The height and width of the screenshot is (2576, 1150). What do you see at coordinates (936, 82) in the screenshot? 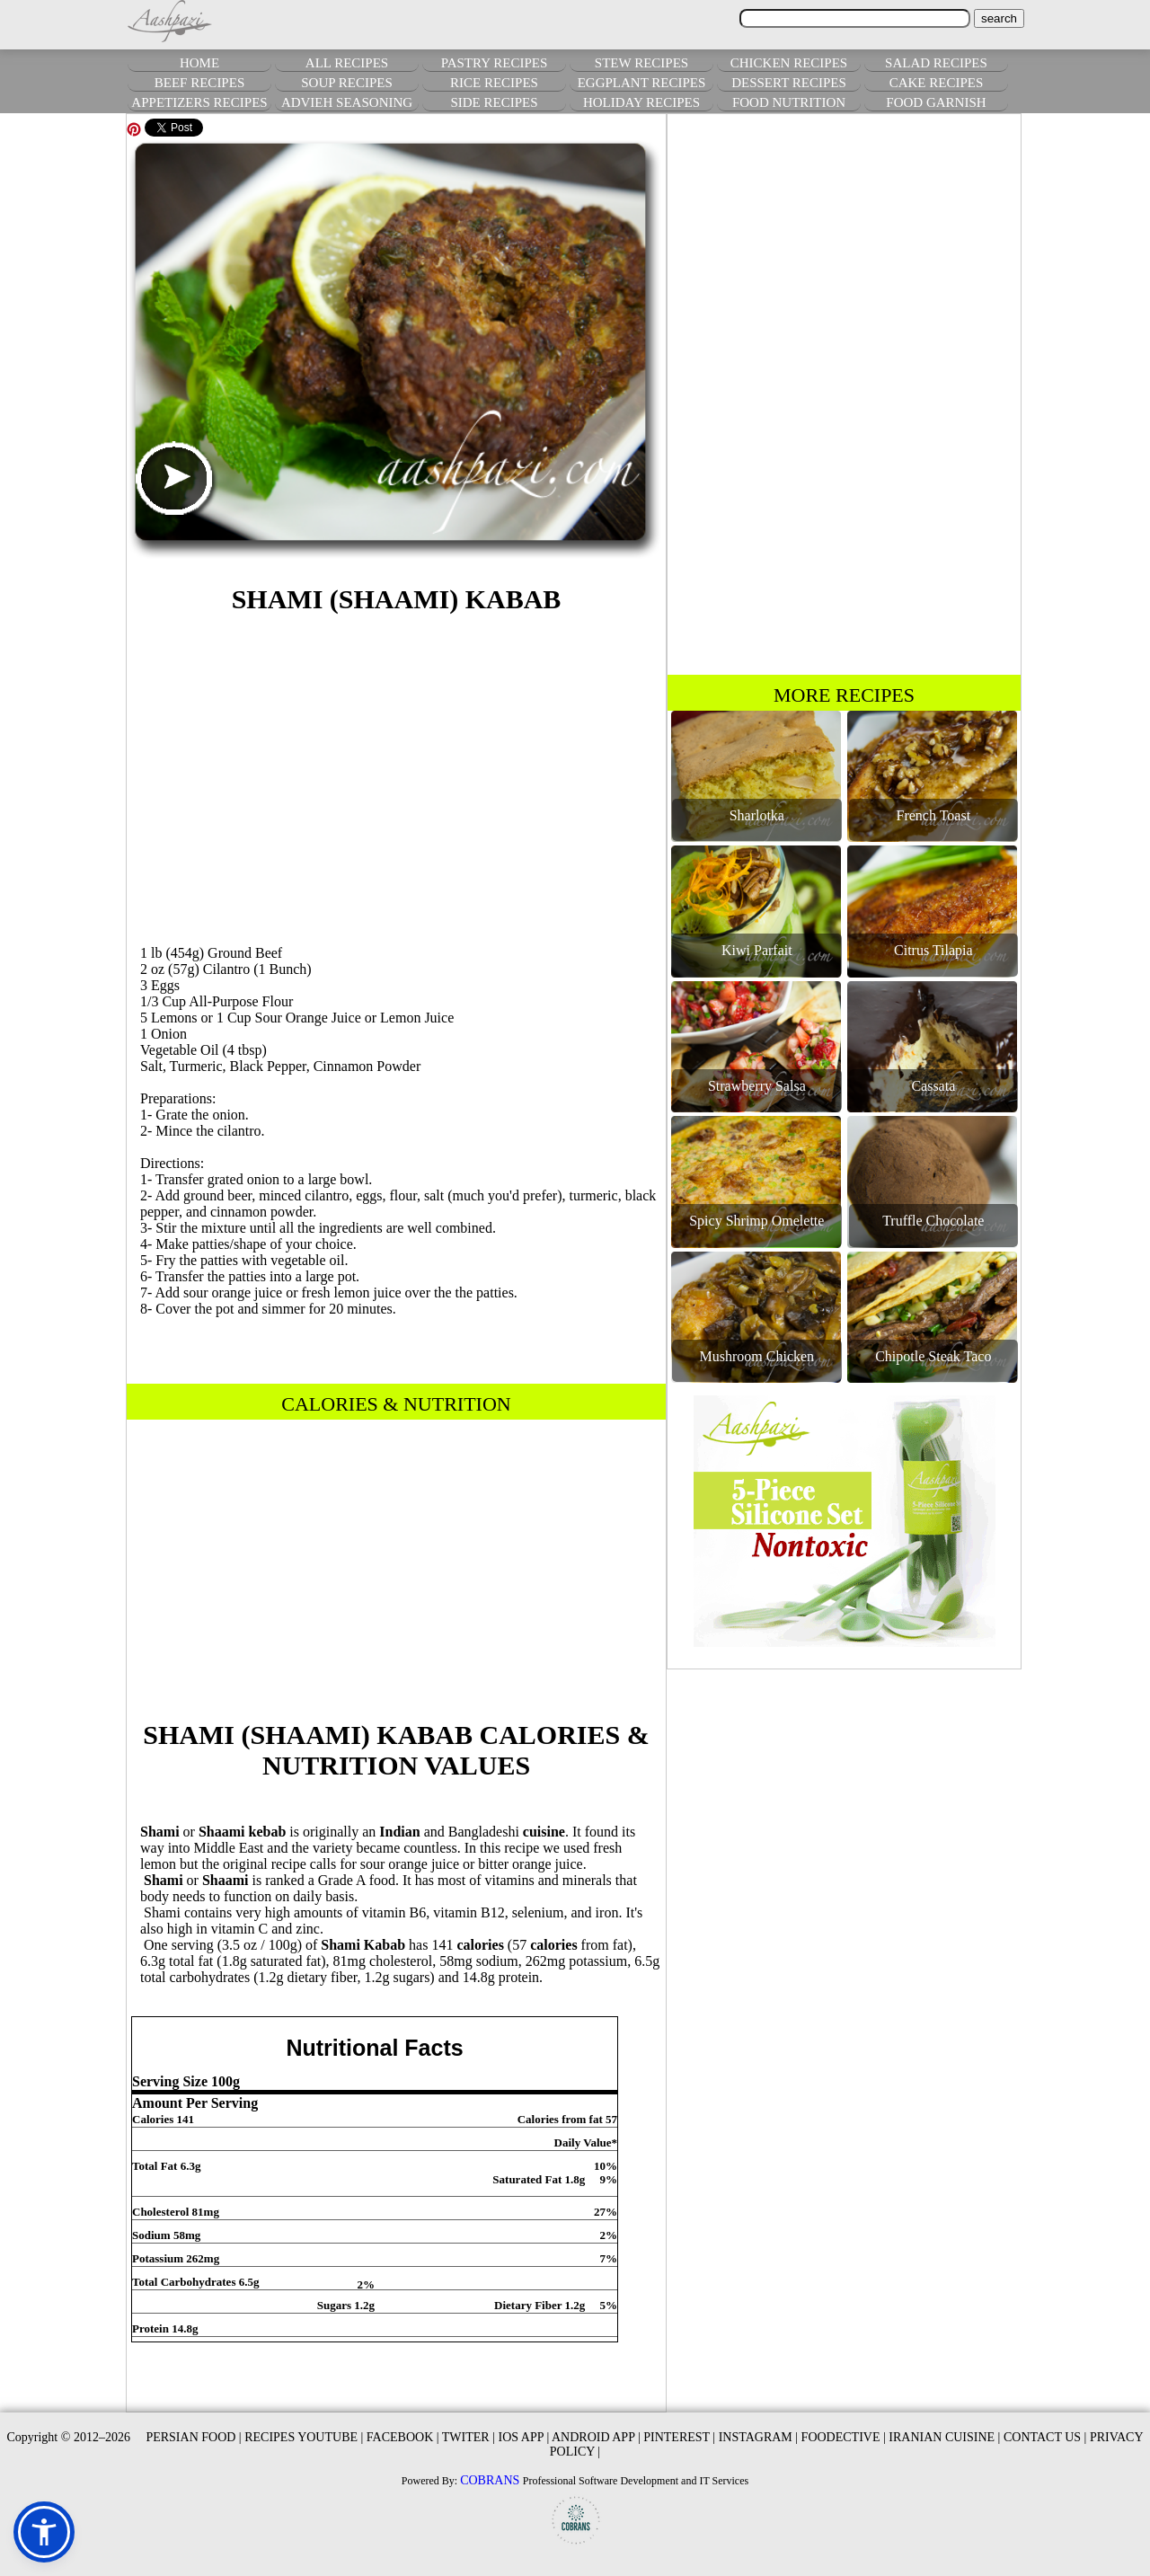
I see `CAKE RECIPES` at bounding box center [936, 82].